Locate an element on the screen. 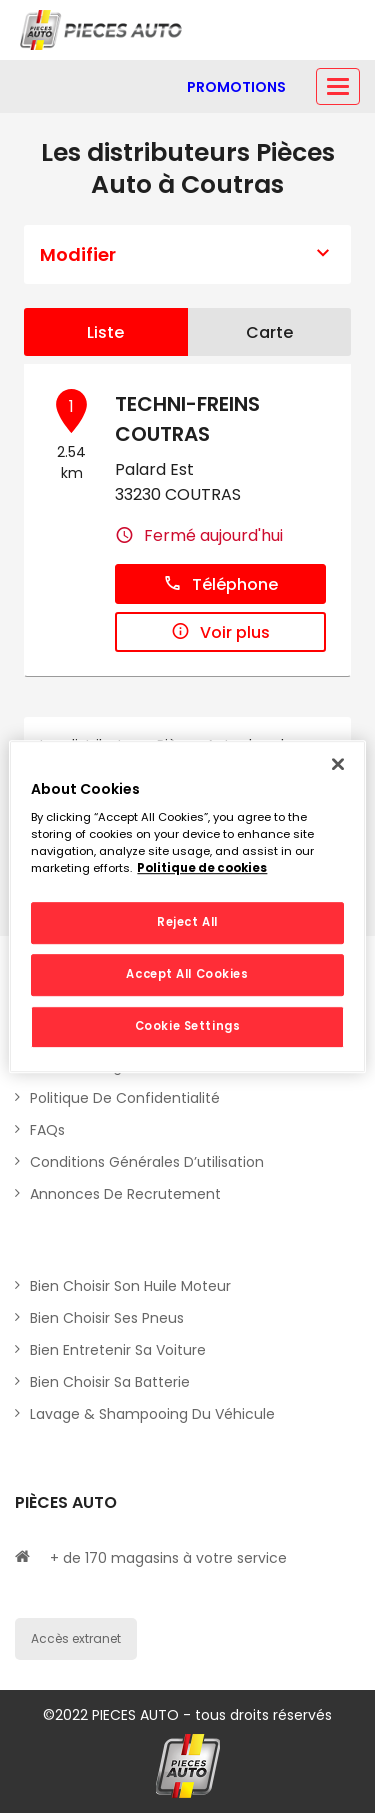  Bien entretenir sa voiture is located at coordinates (118, 1350).